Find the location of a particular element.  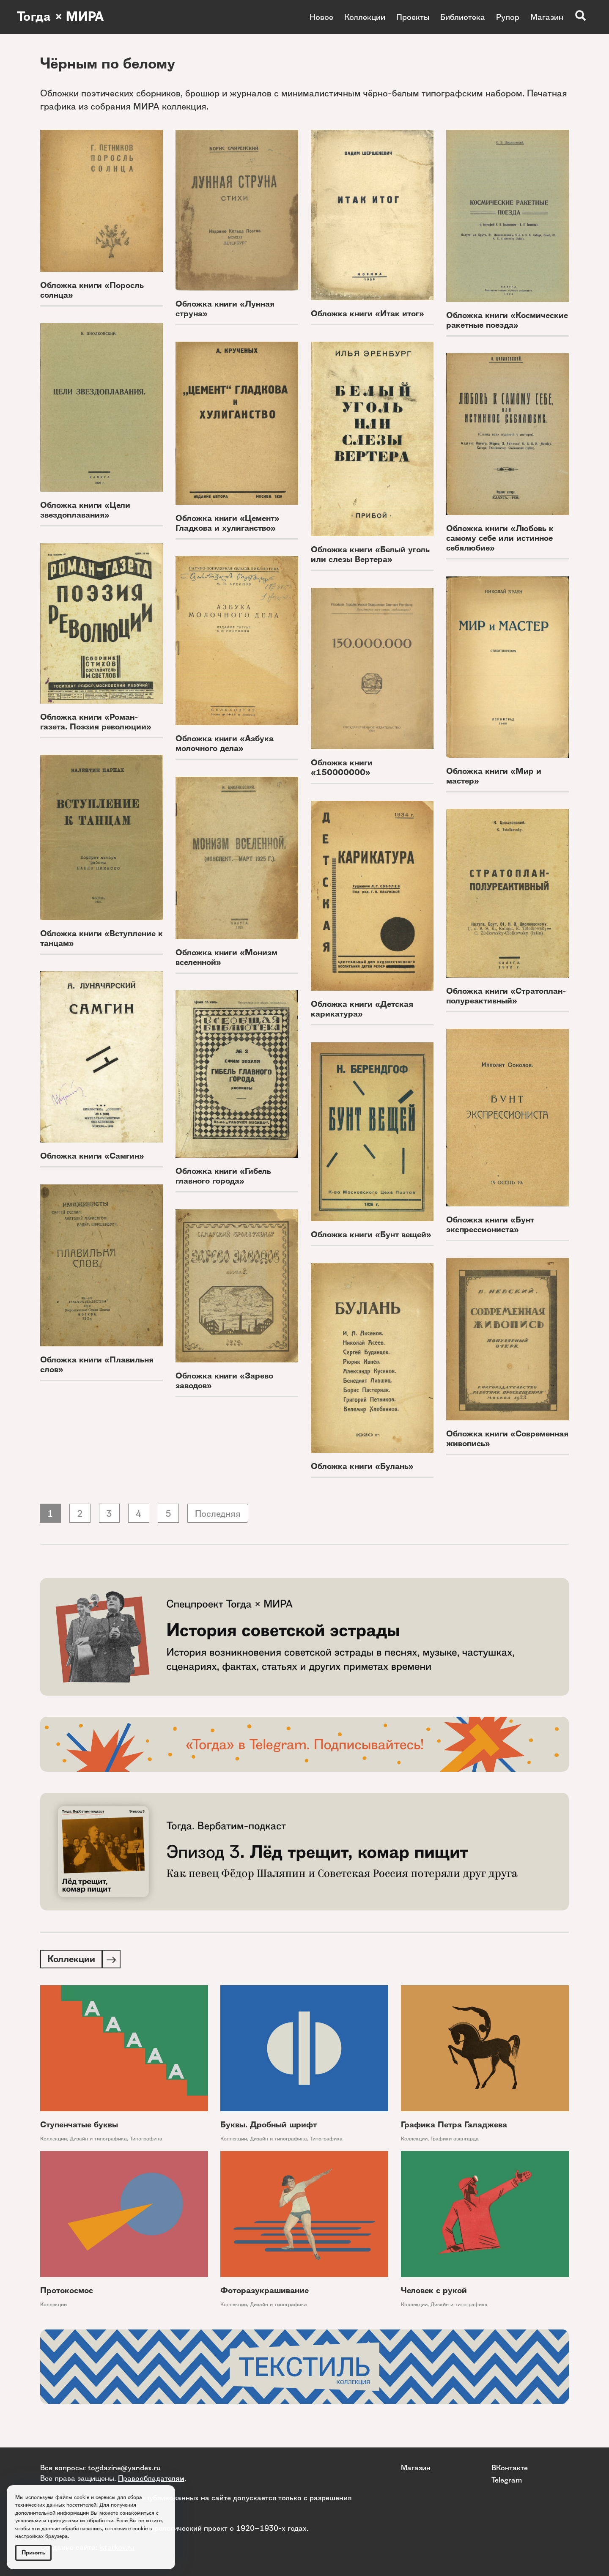

Дизайн и типографика is located at coordinates (98, 2139).